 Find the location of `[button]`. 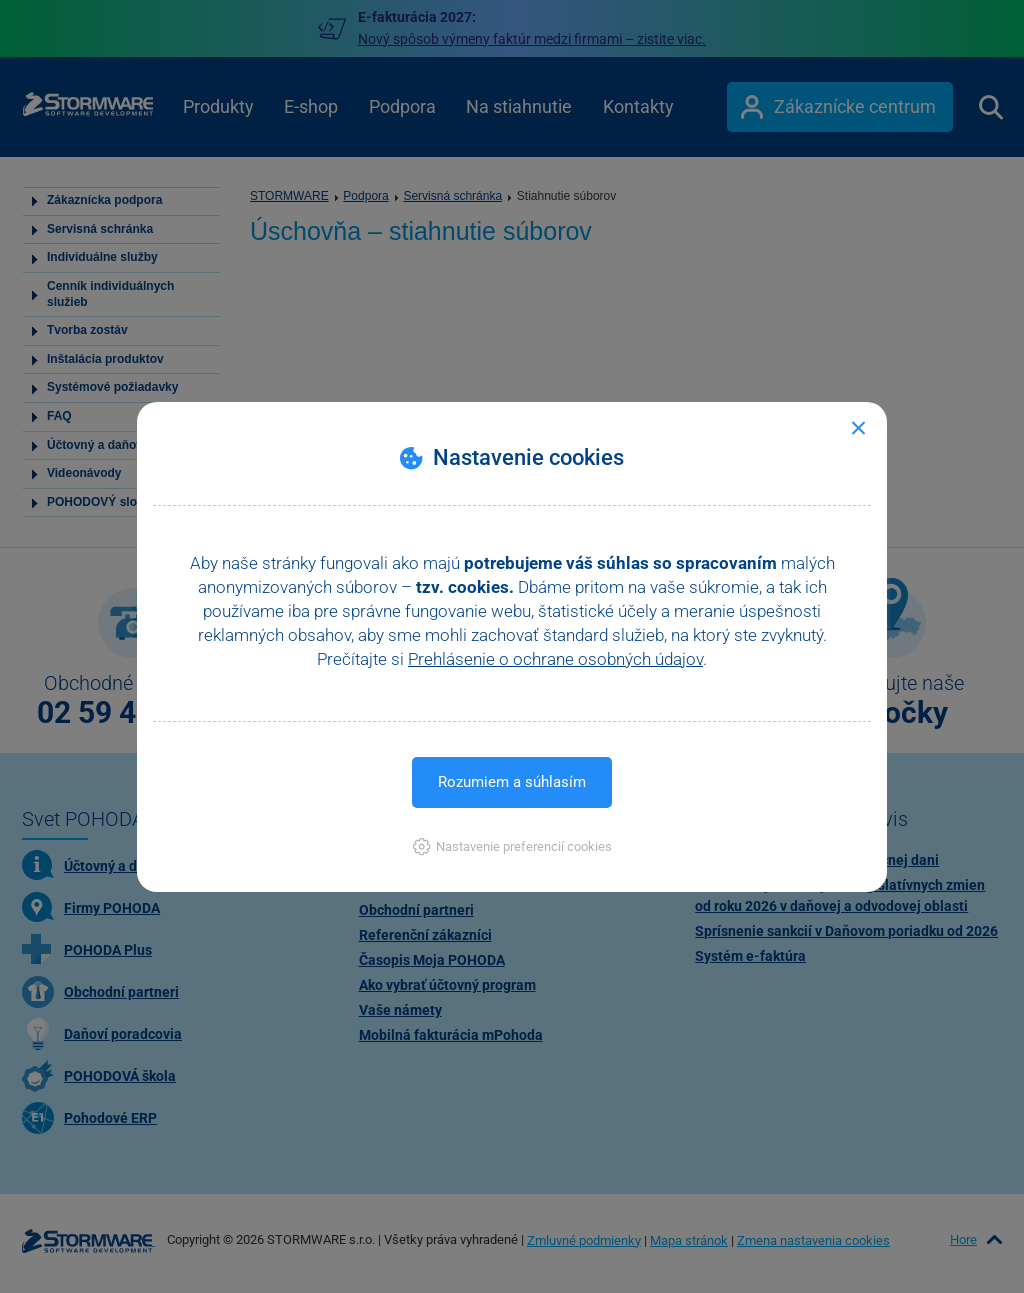

[button] is located at coordinates (512, 846).